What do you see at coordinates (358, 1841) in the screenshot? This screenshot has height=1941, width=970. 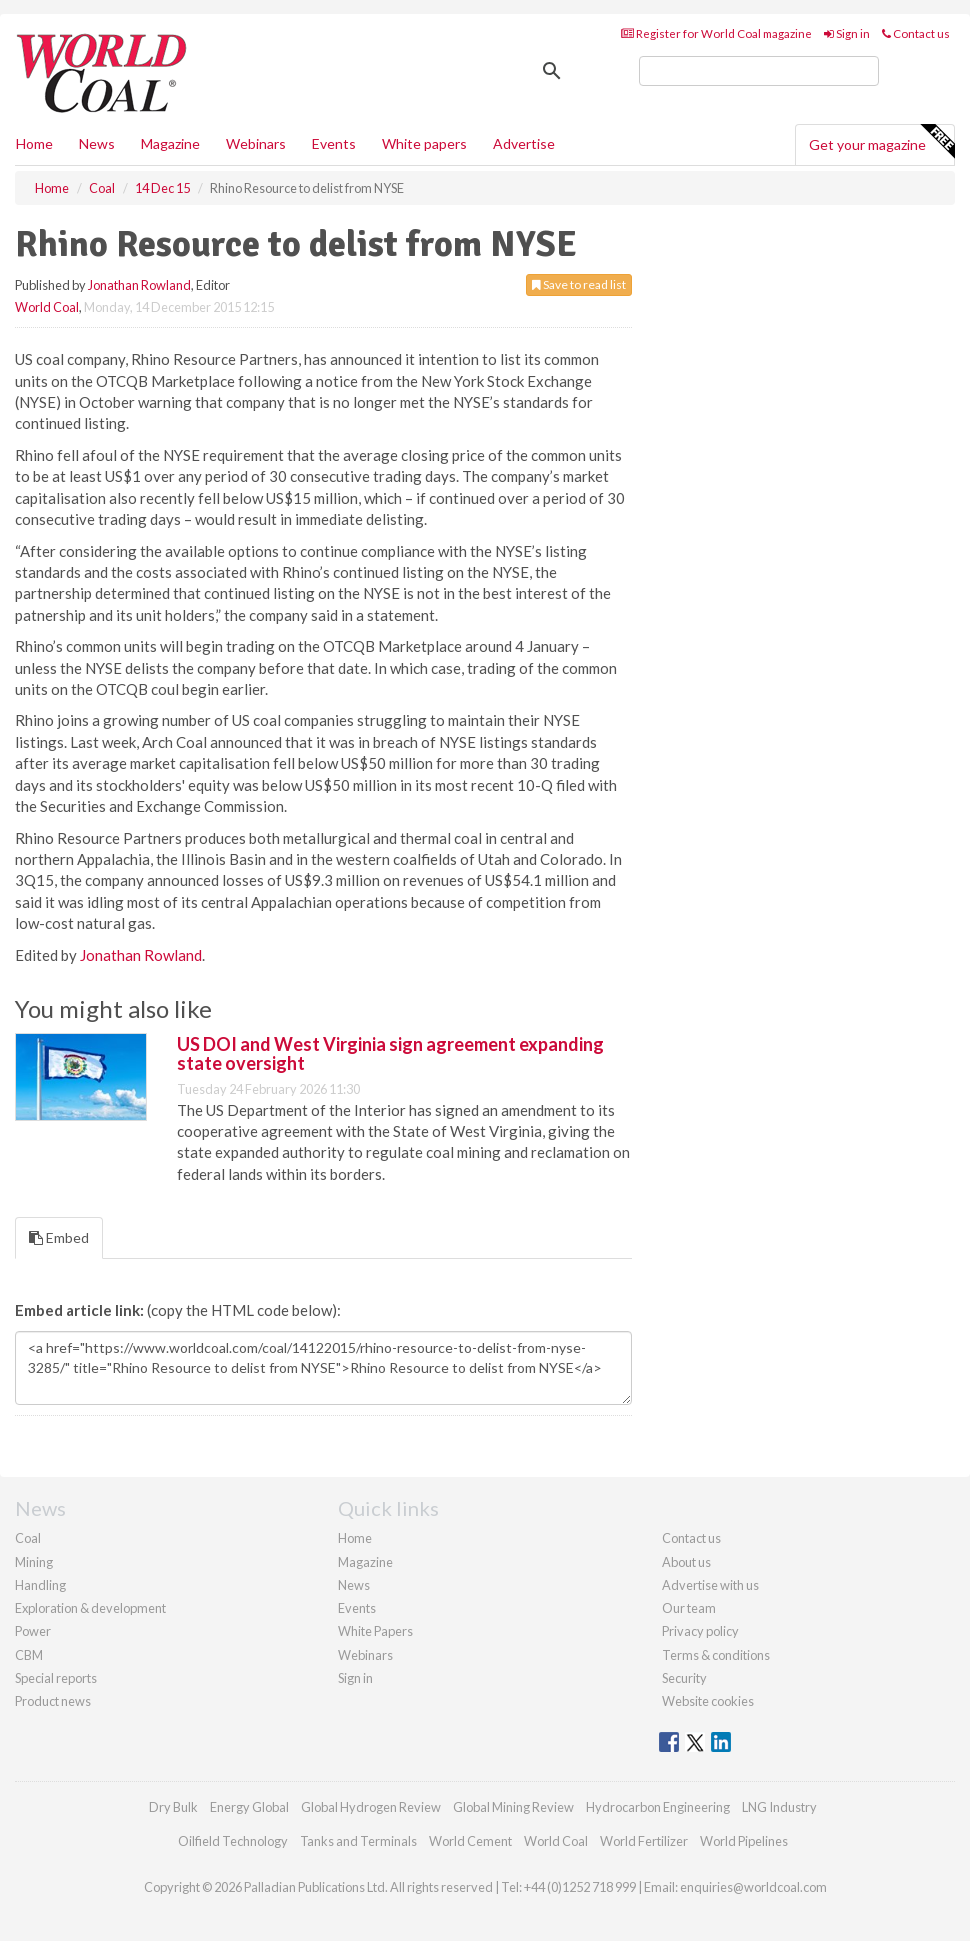 I see `Tanks and Terminals` at bounding box center [358, 1841].